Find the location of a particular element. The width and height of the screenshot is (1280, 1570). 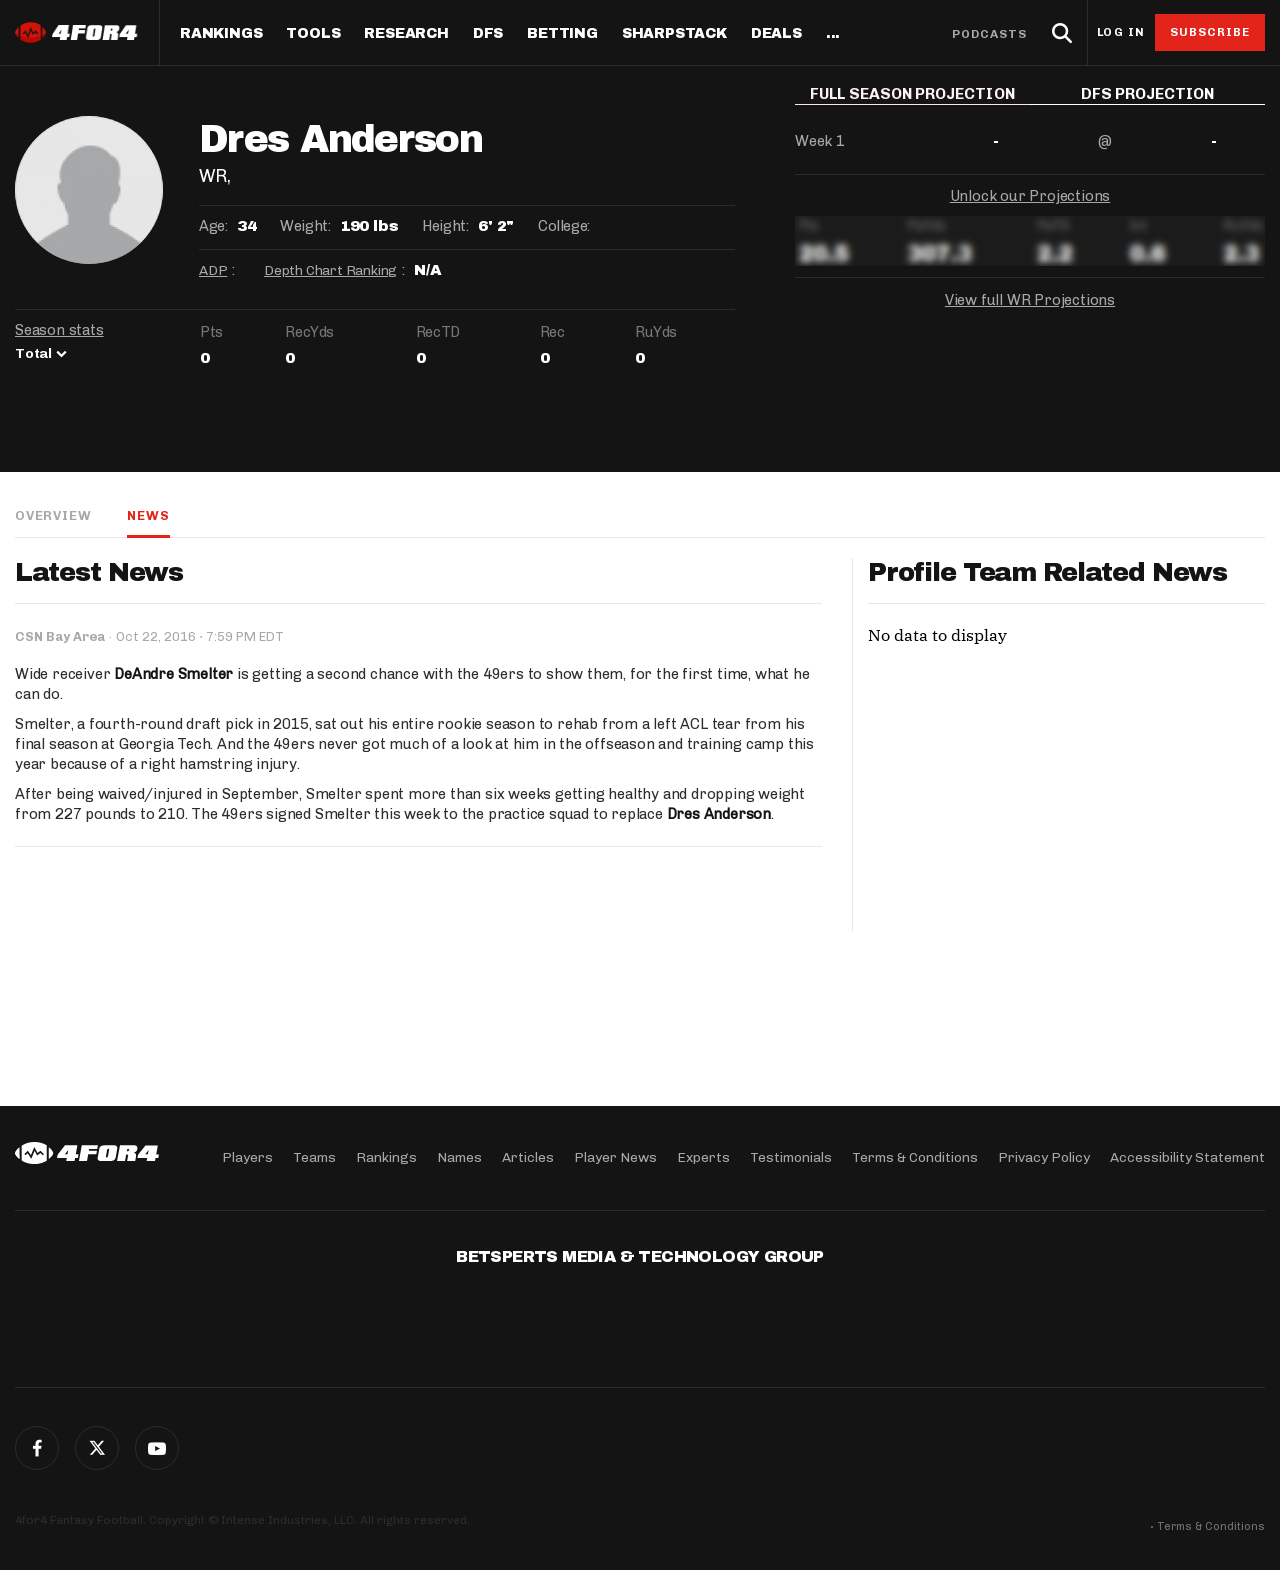

Teams is located at coordinates (314, 1157).